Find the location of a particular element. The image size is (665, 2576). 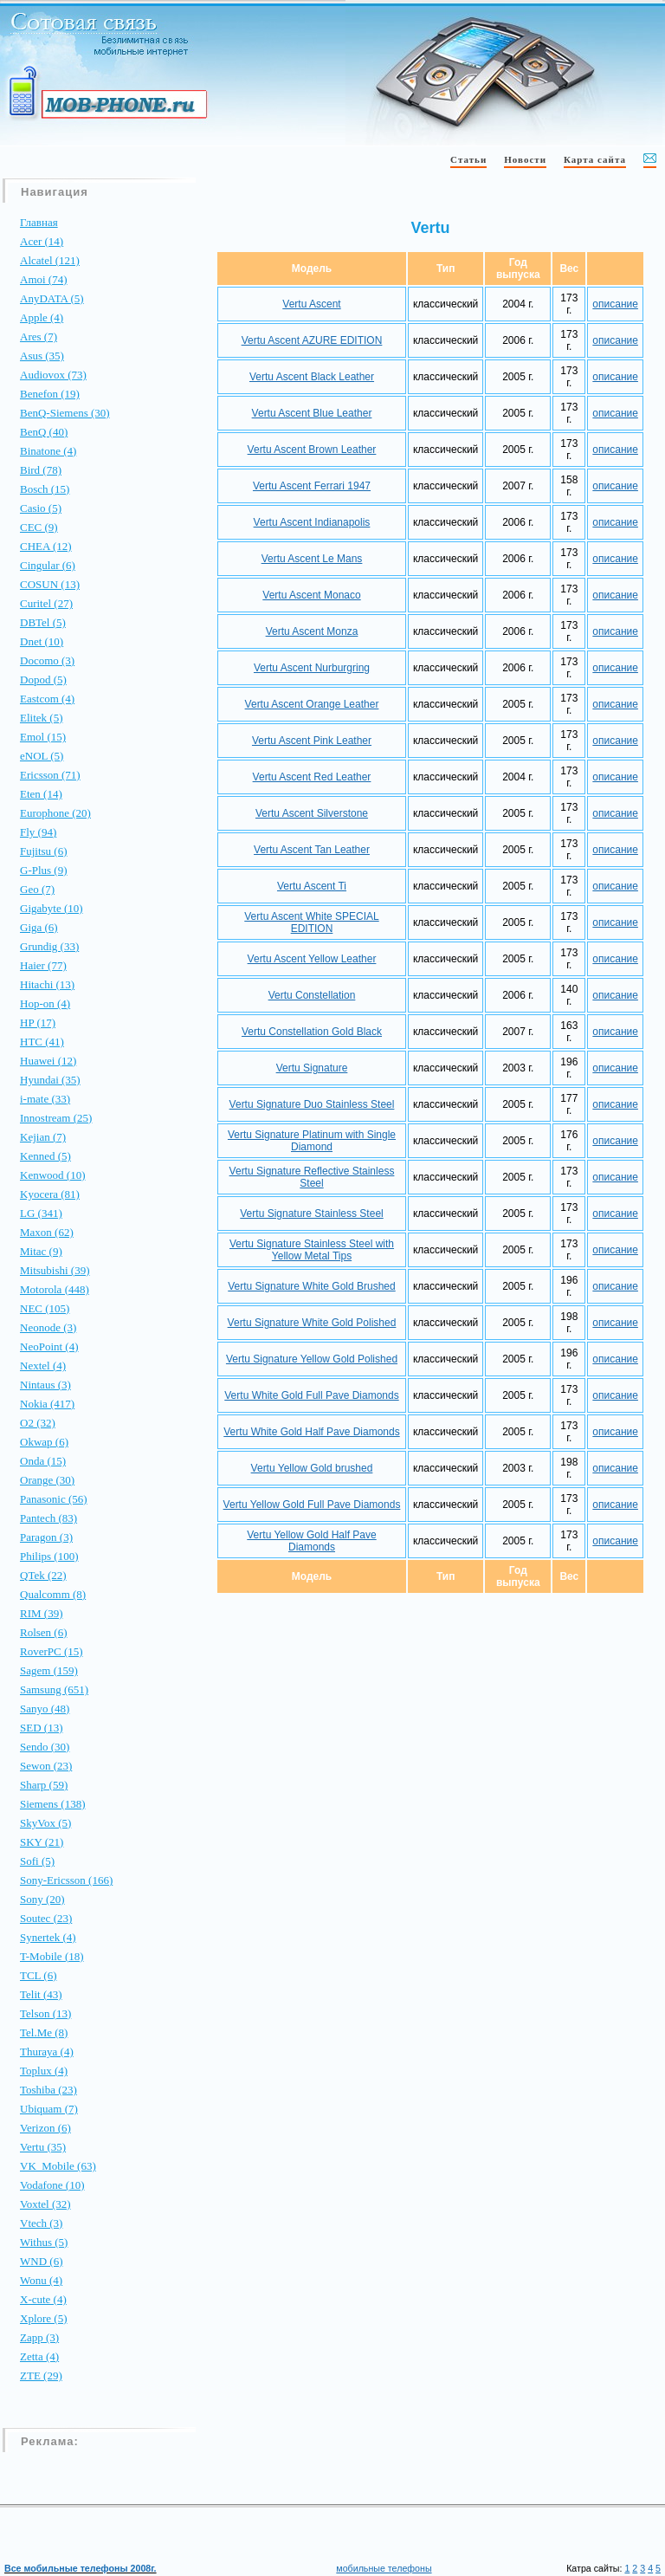

Curitel (27) is located at coordinates (46, 603).